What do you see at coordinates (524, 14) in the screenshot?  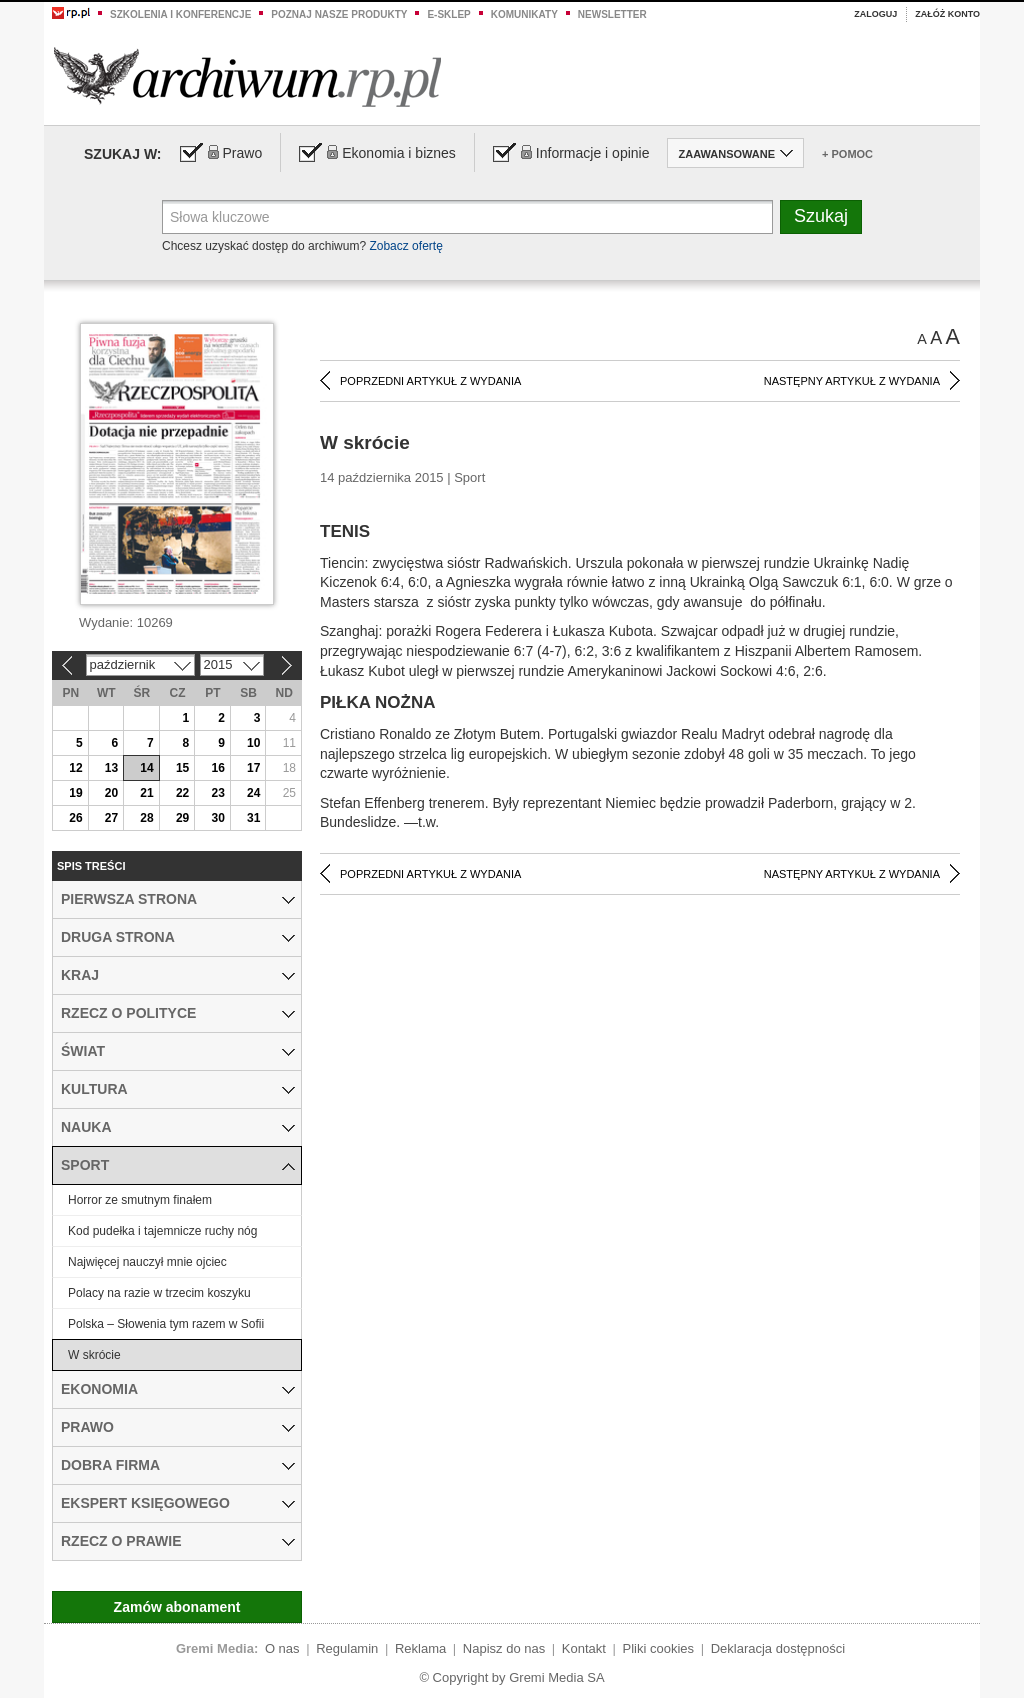 I see `Komunikaty` at bounding box center [524, 14].